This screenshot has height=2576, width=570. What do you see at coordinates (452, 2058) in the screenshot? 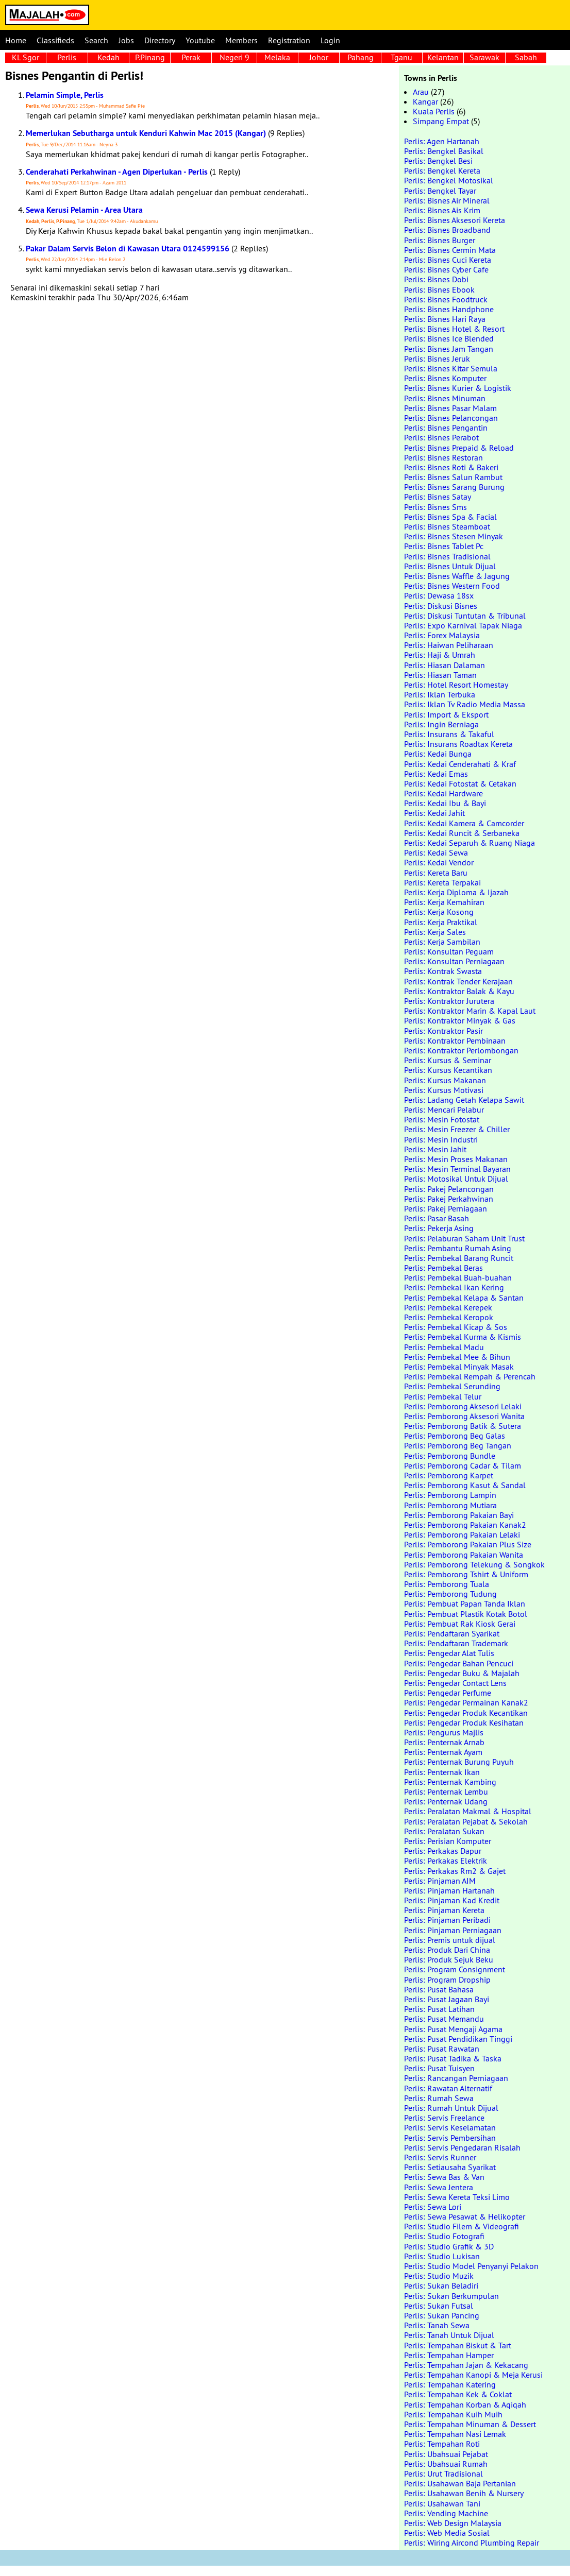
I see `Perlis: Pusat Tadika & Taska` at bounding box center [452, 2058].